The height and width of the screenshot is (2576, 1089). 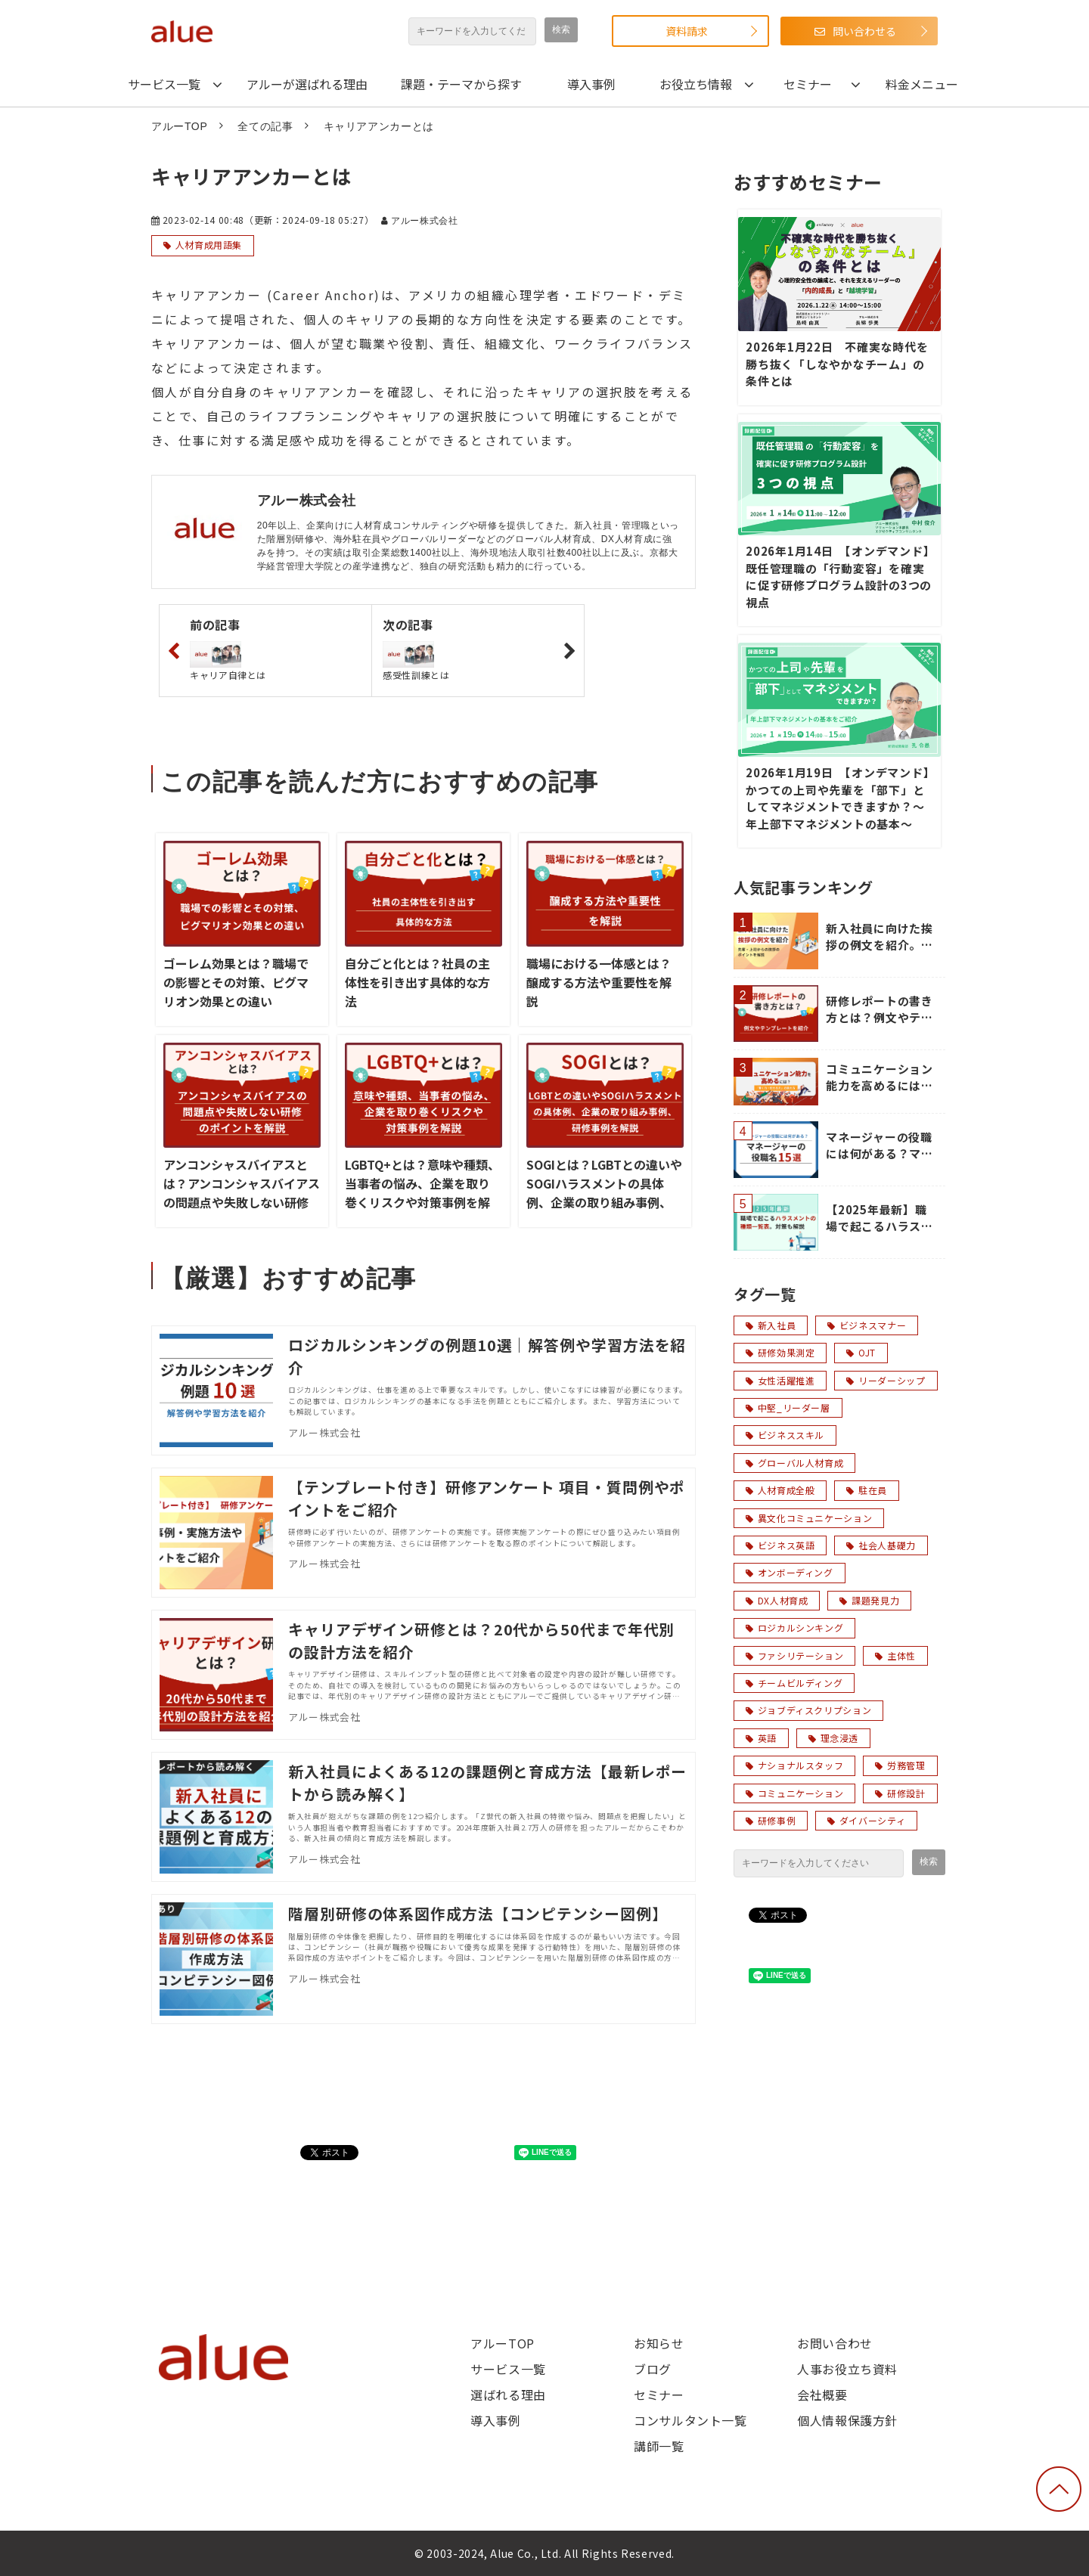 What do you see at coordinates (839, 576) in the screenshot?
I see `2026年1月14日 【オンデマンド】既任管理職の「行動変容」を確実に促す研修プログラム設計の3つの視点` at bounding box center [839, 576].